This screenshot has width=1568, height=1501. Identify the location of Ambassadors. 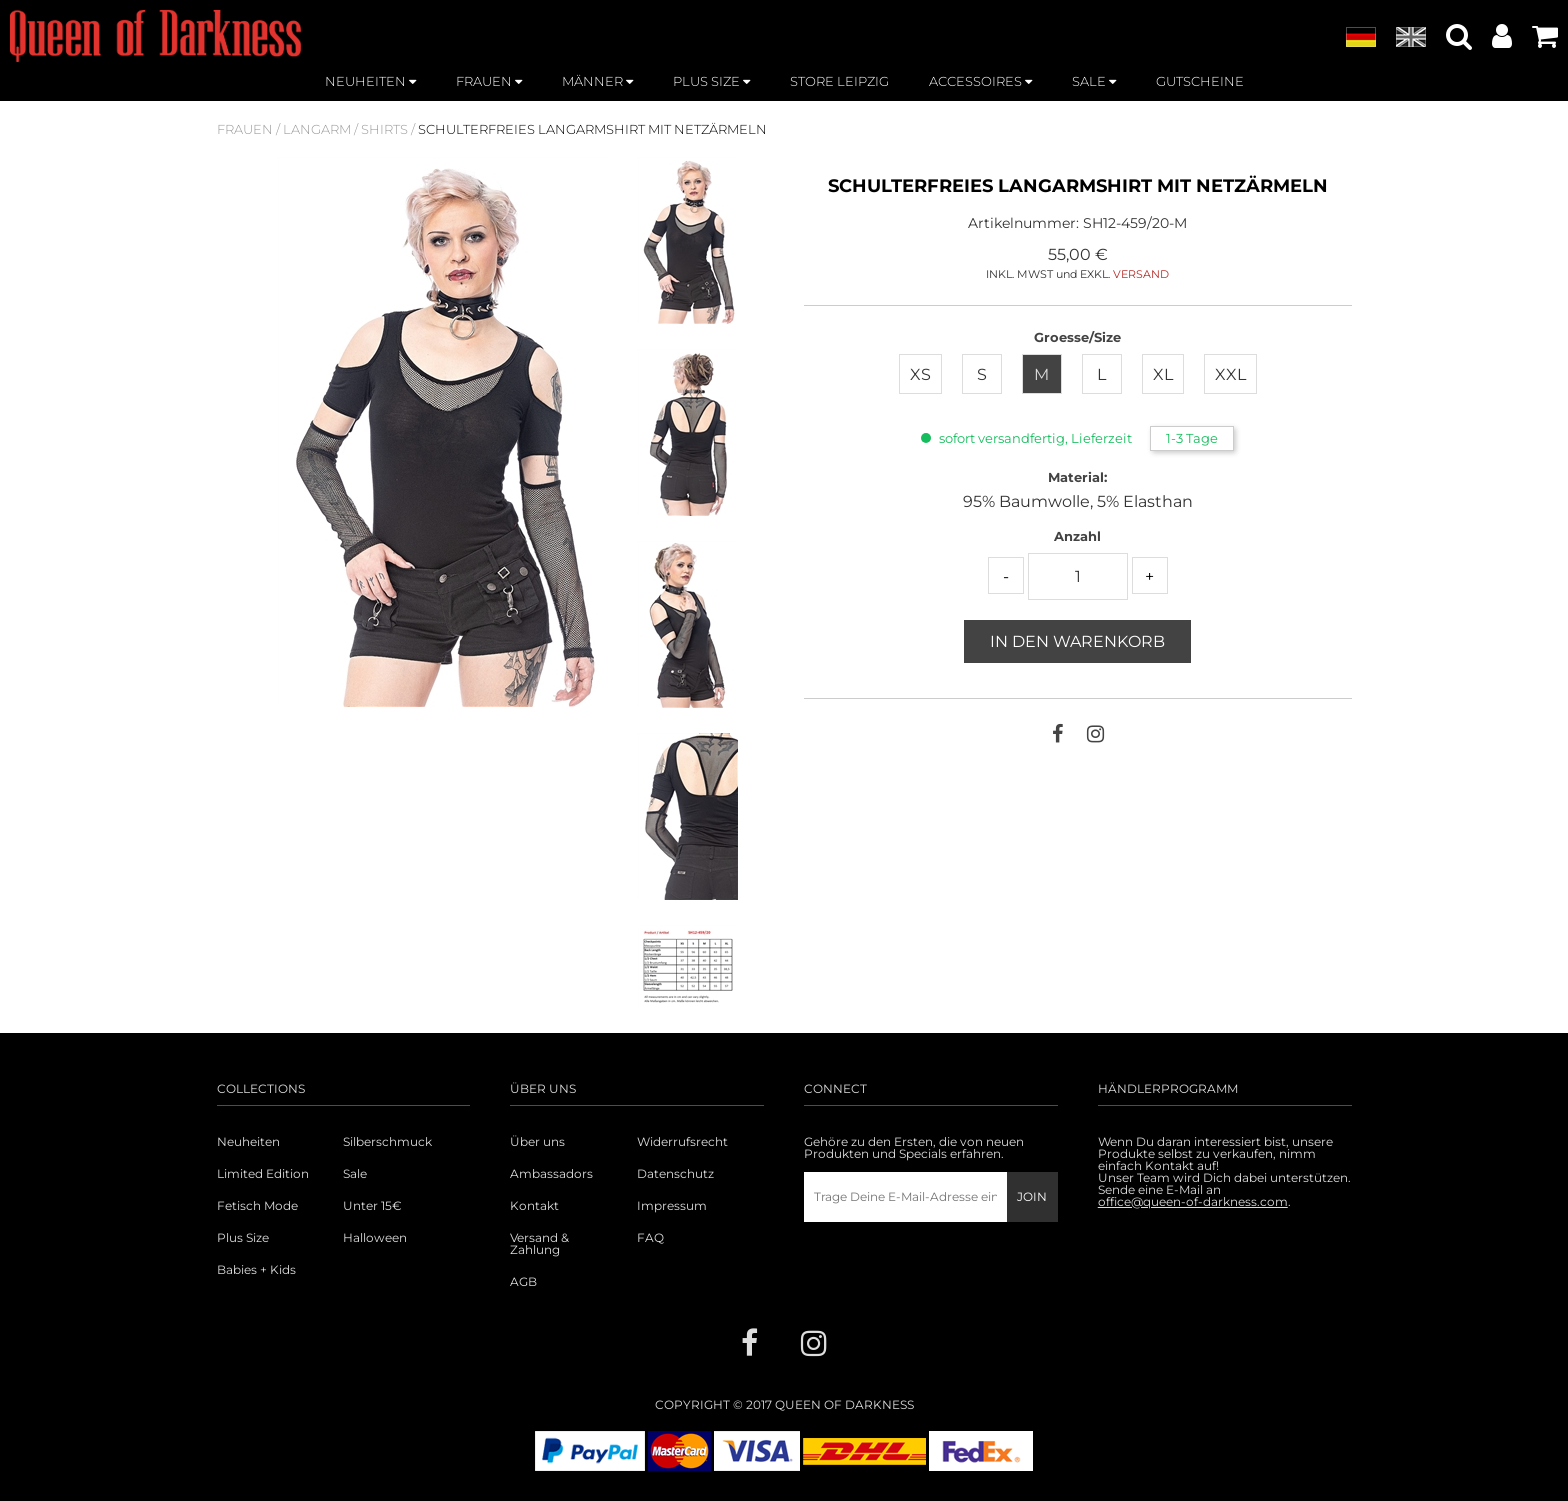
(551, 1174).